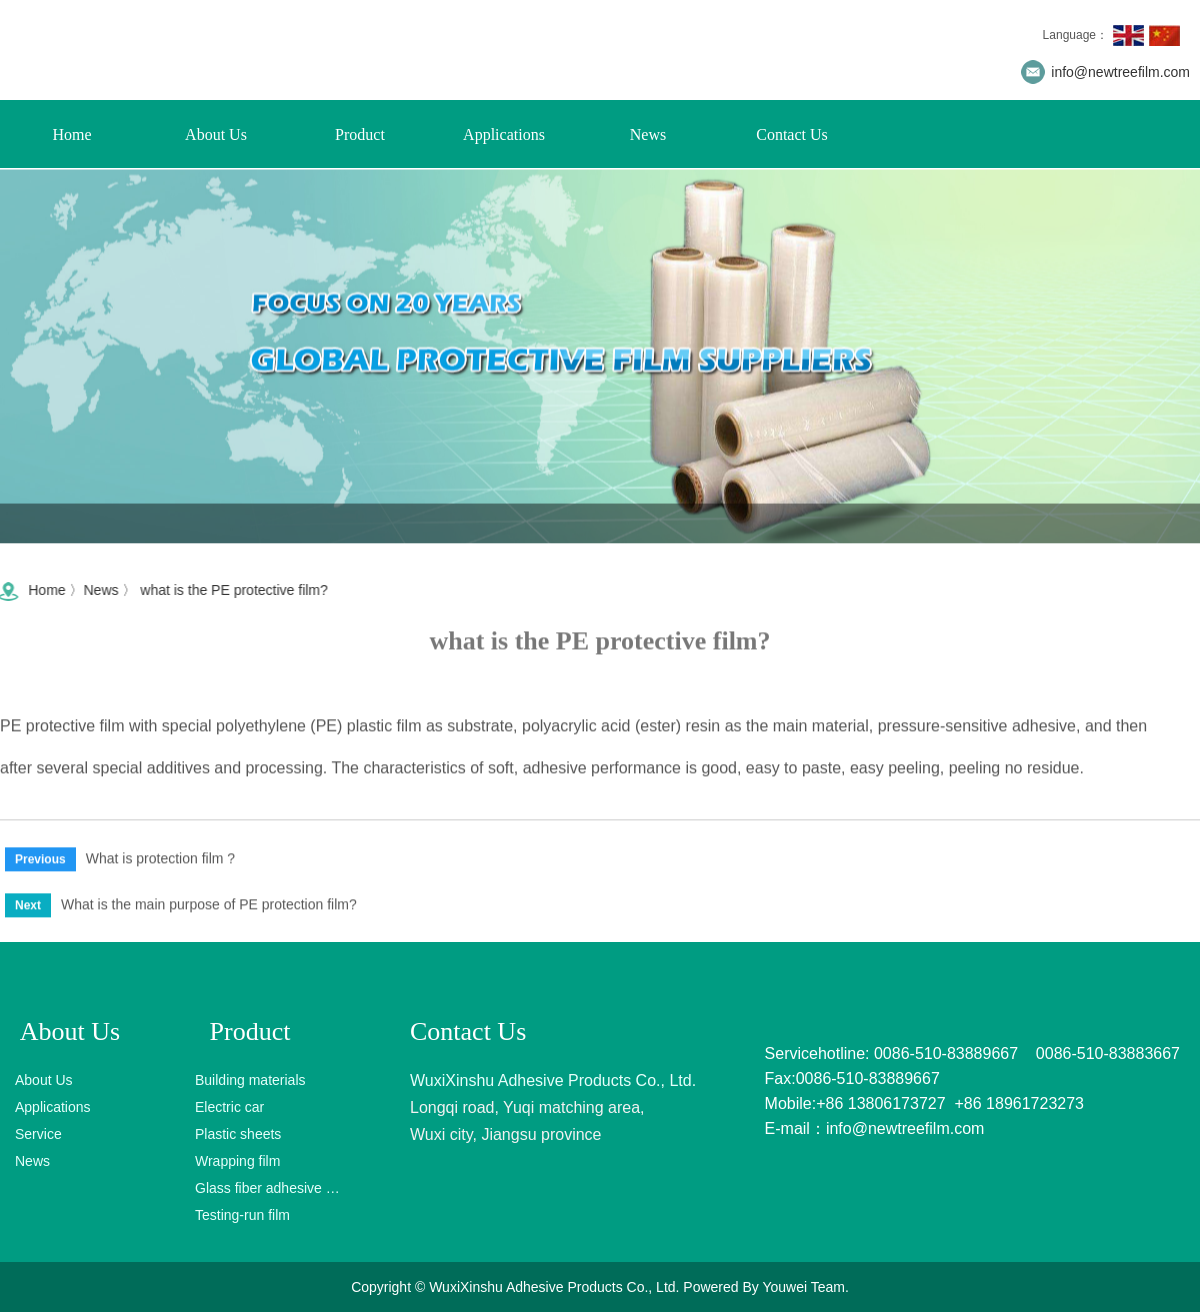 Image resolution: width=1200 pixels, height=1312 pixels. I want to click on Glass fiber adhesive tape, so click(267, 1188).